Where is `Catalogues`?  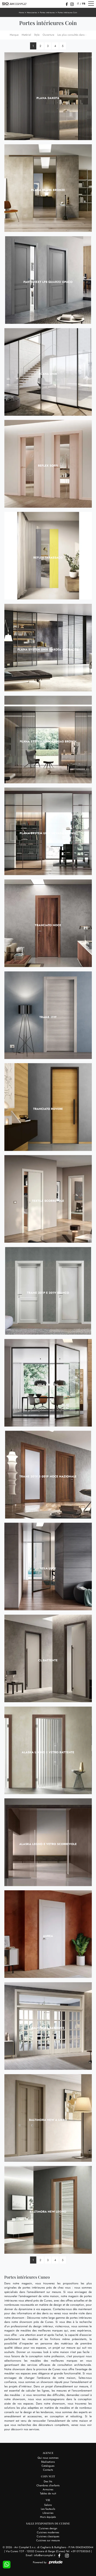
Catalogues is located at coordinates (48, 2466).